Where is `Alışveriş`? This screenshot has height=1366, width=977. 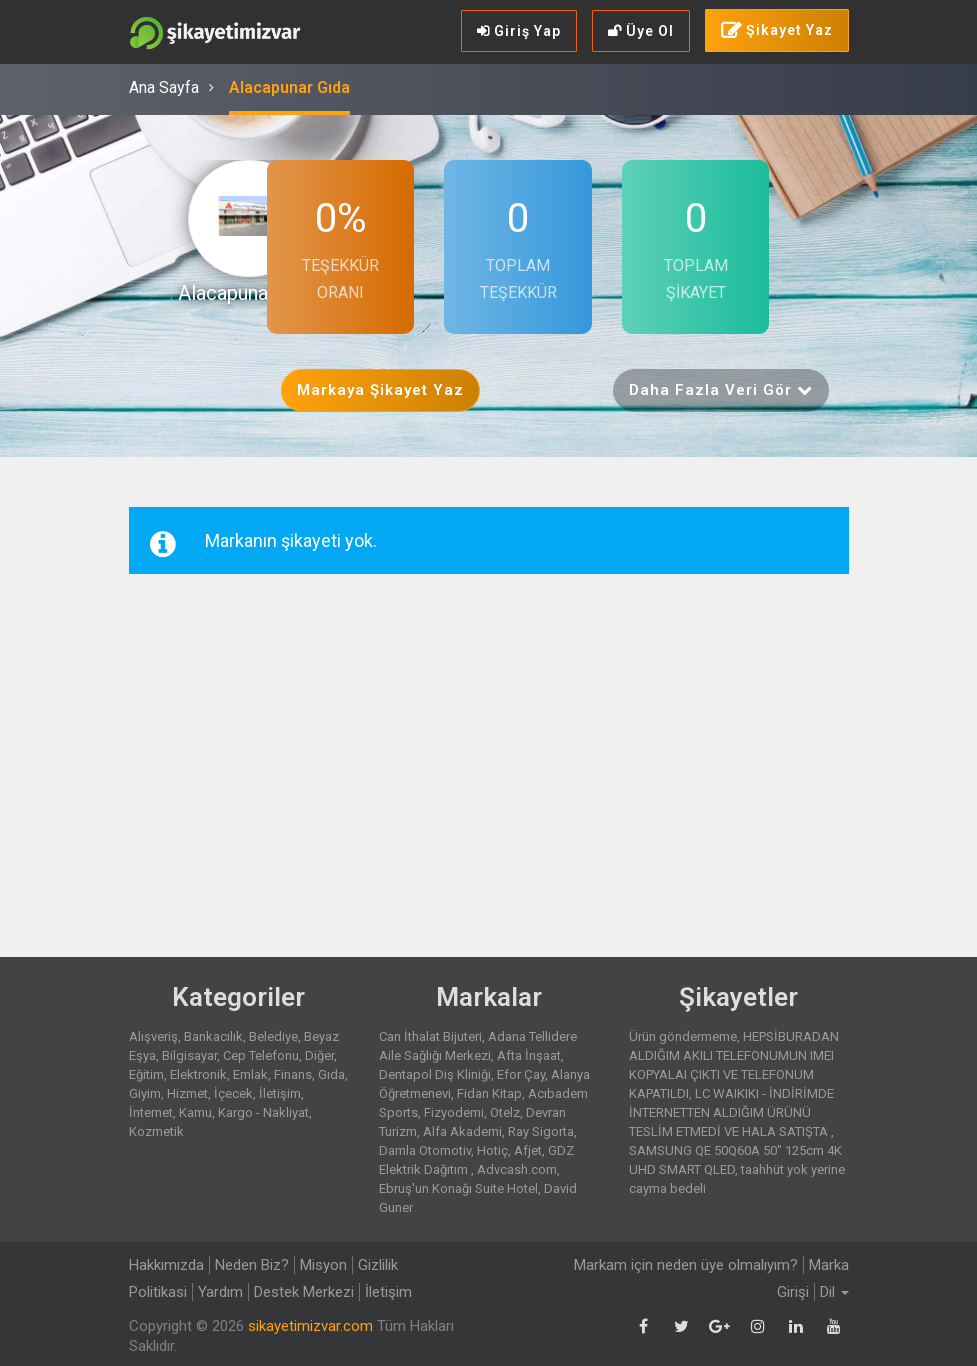
Alışveriş is located at coordinates (153, 1036).